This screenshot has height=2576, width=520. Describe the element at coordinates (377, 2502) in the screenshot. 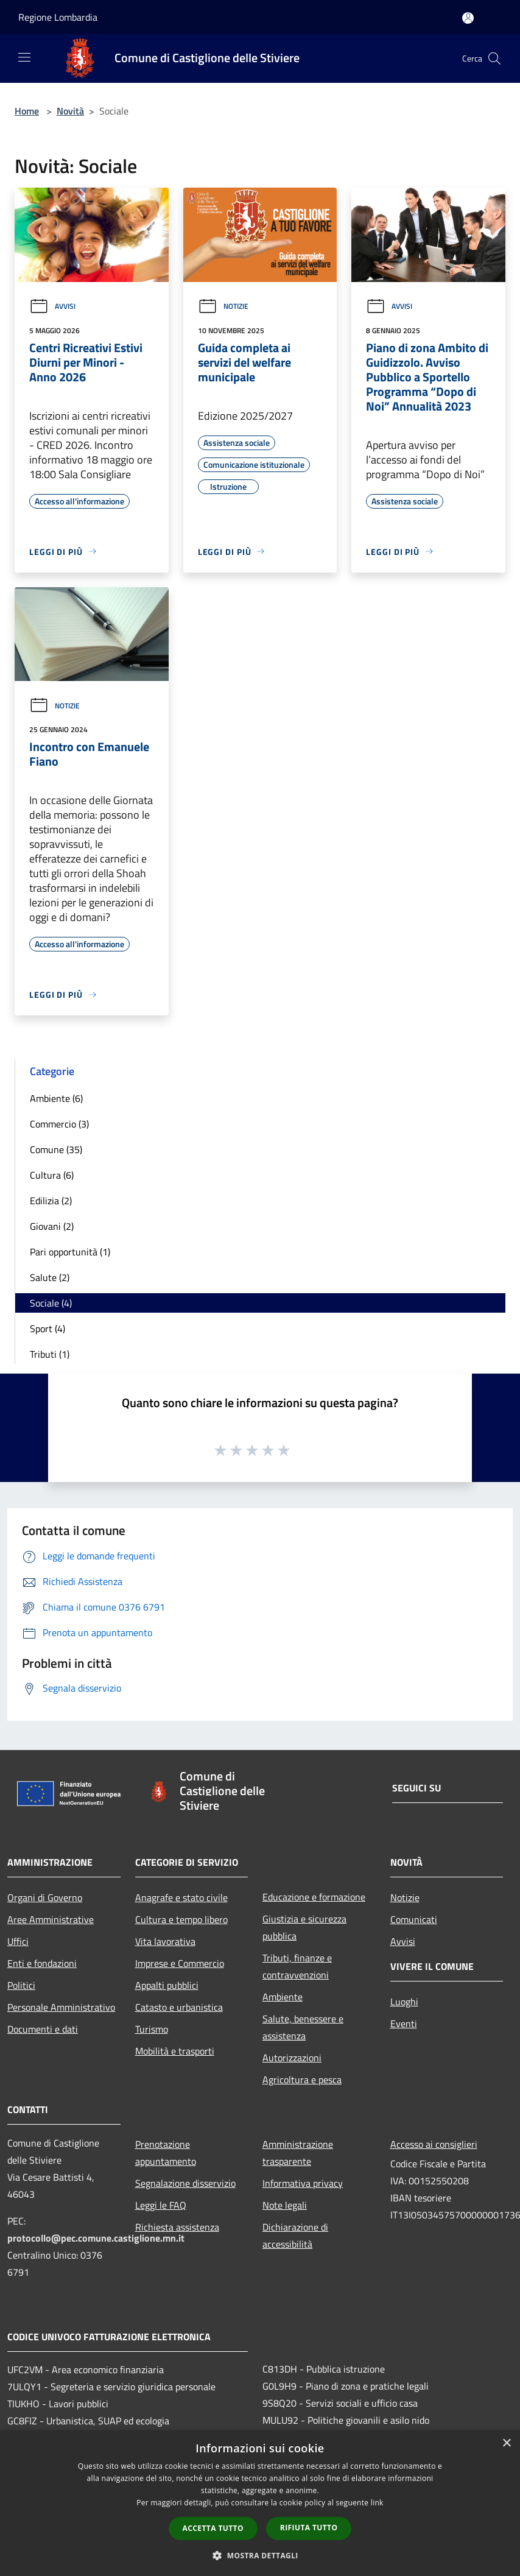

I see `link [link, opens a new window]` at that location.